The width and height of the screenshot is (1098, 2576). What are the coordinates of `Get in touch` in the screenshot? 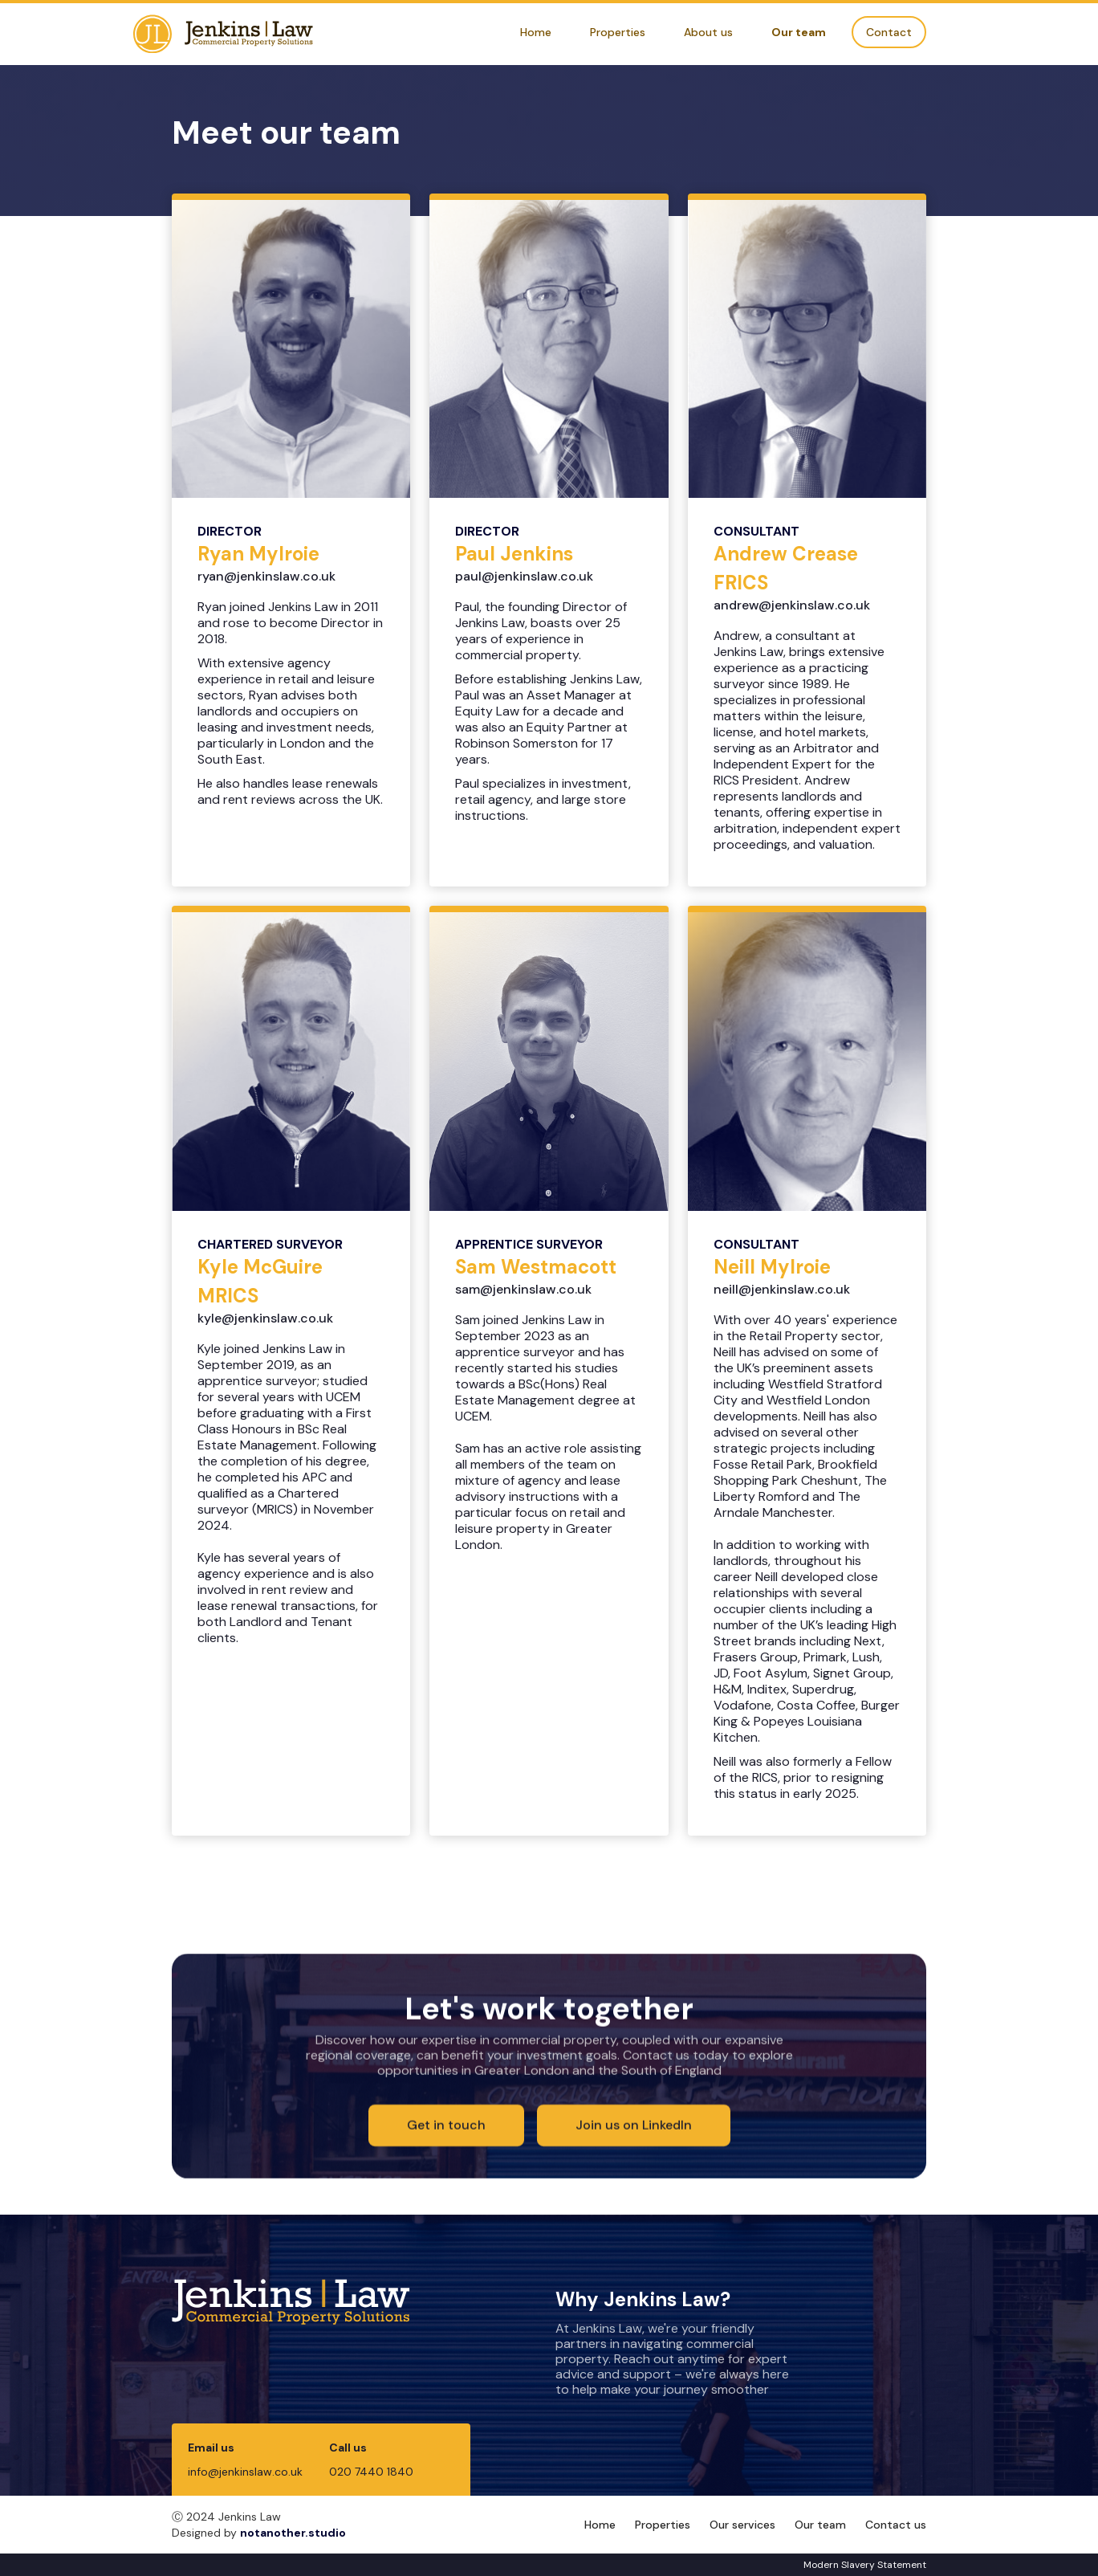 It's located at (446, 2125).